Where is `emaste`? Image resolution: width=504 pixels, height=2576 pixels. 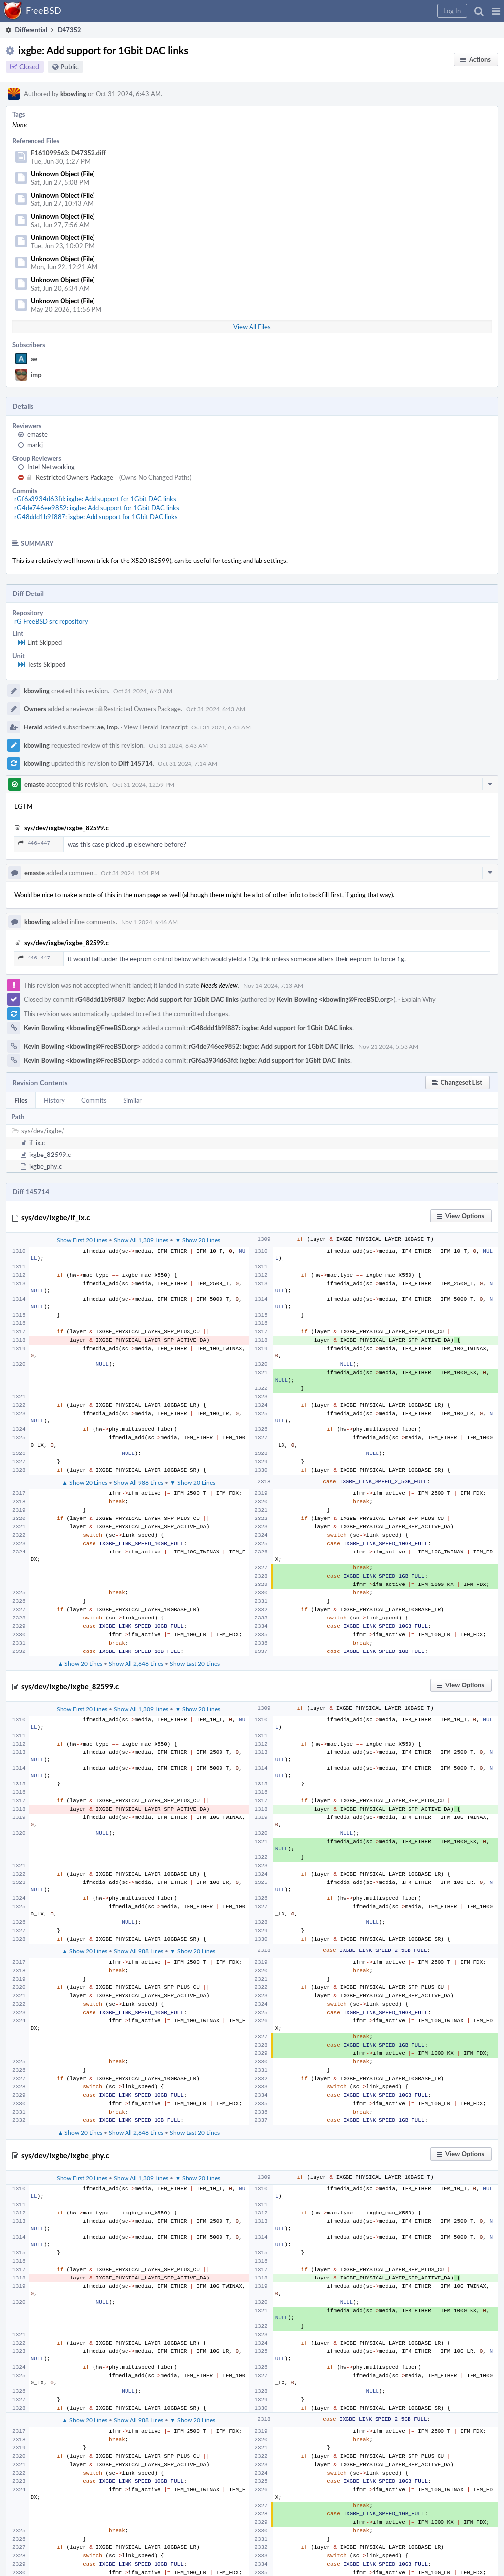
emaste is located at coordinates (37, 434).